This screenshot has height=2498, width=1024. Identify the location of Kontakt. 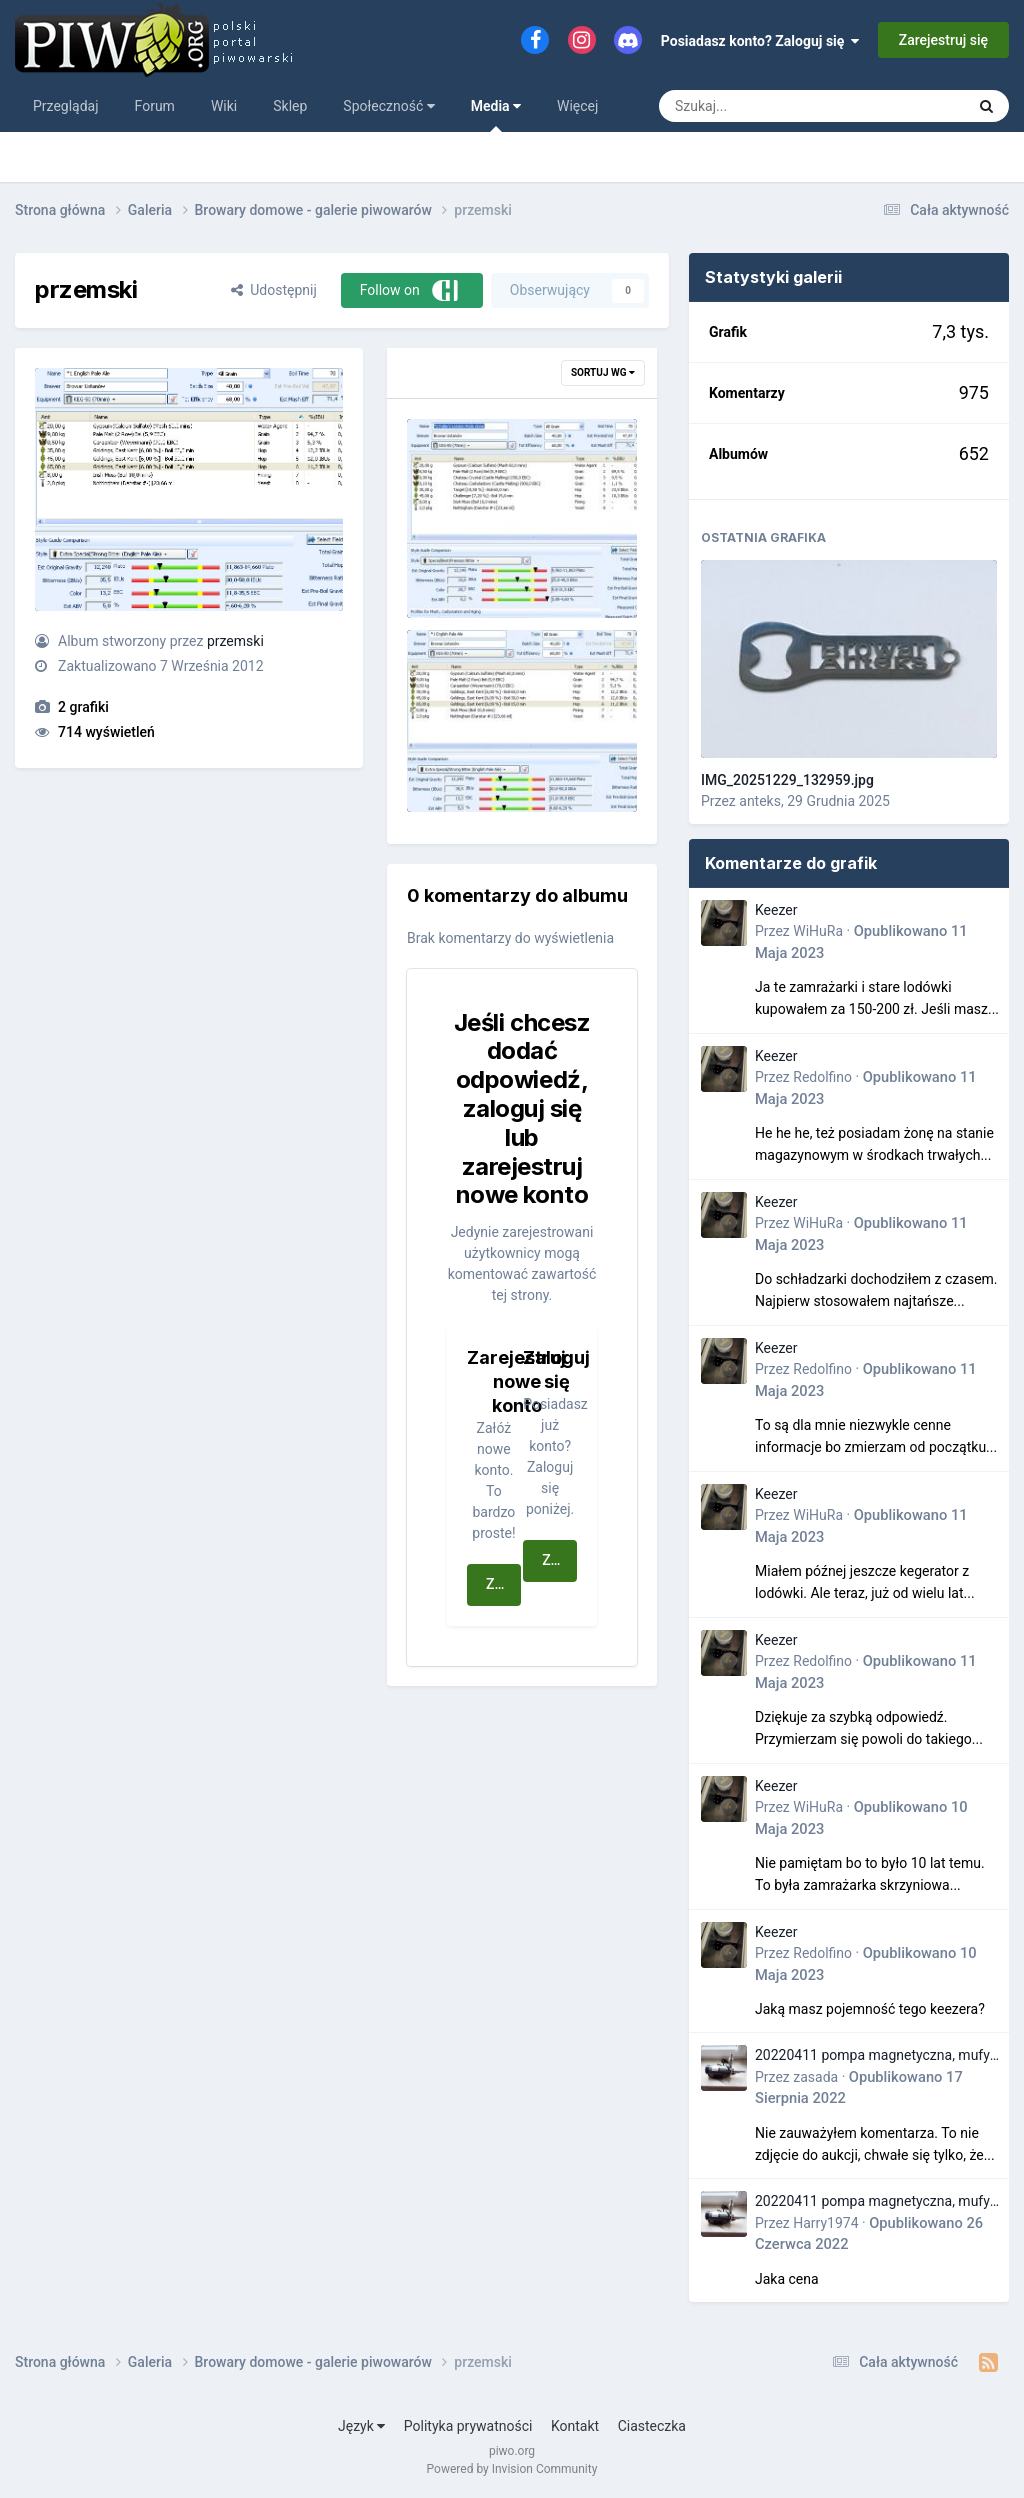
(575, 2426).